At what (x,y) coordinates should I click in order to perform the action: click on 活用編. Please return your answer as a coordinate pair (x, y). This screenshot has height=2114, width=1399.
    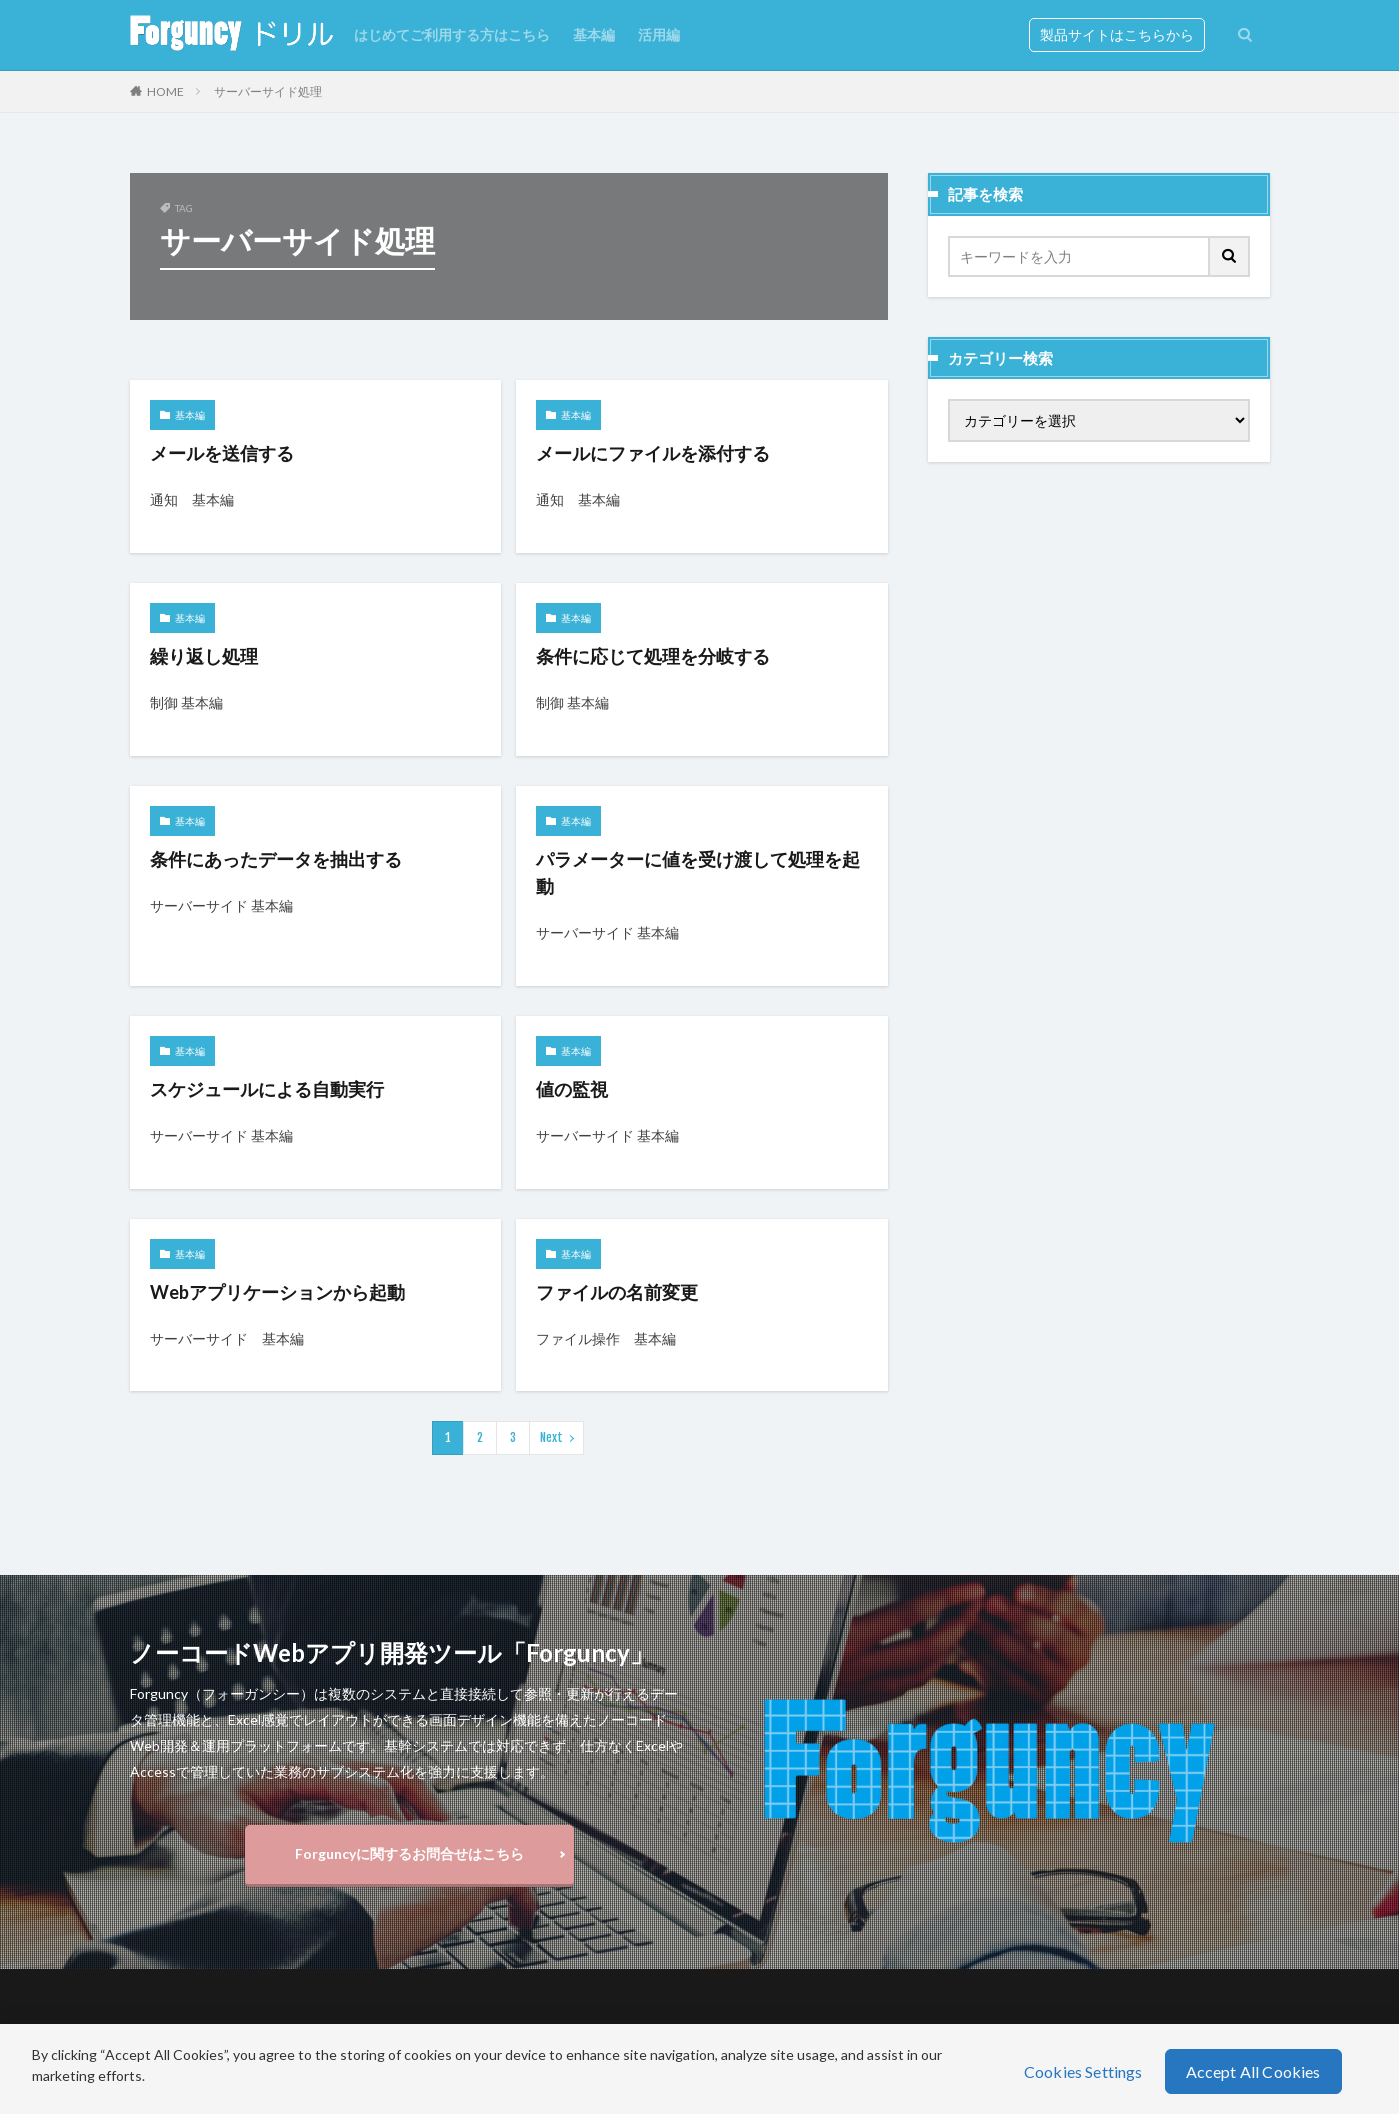
    Looking at the image, I should click on (659, 34).